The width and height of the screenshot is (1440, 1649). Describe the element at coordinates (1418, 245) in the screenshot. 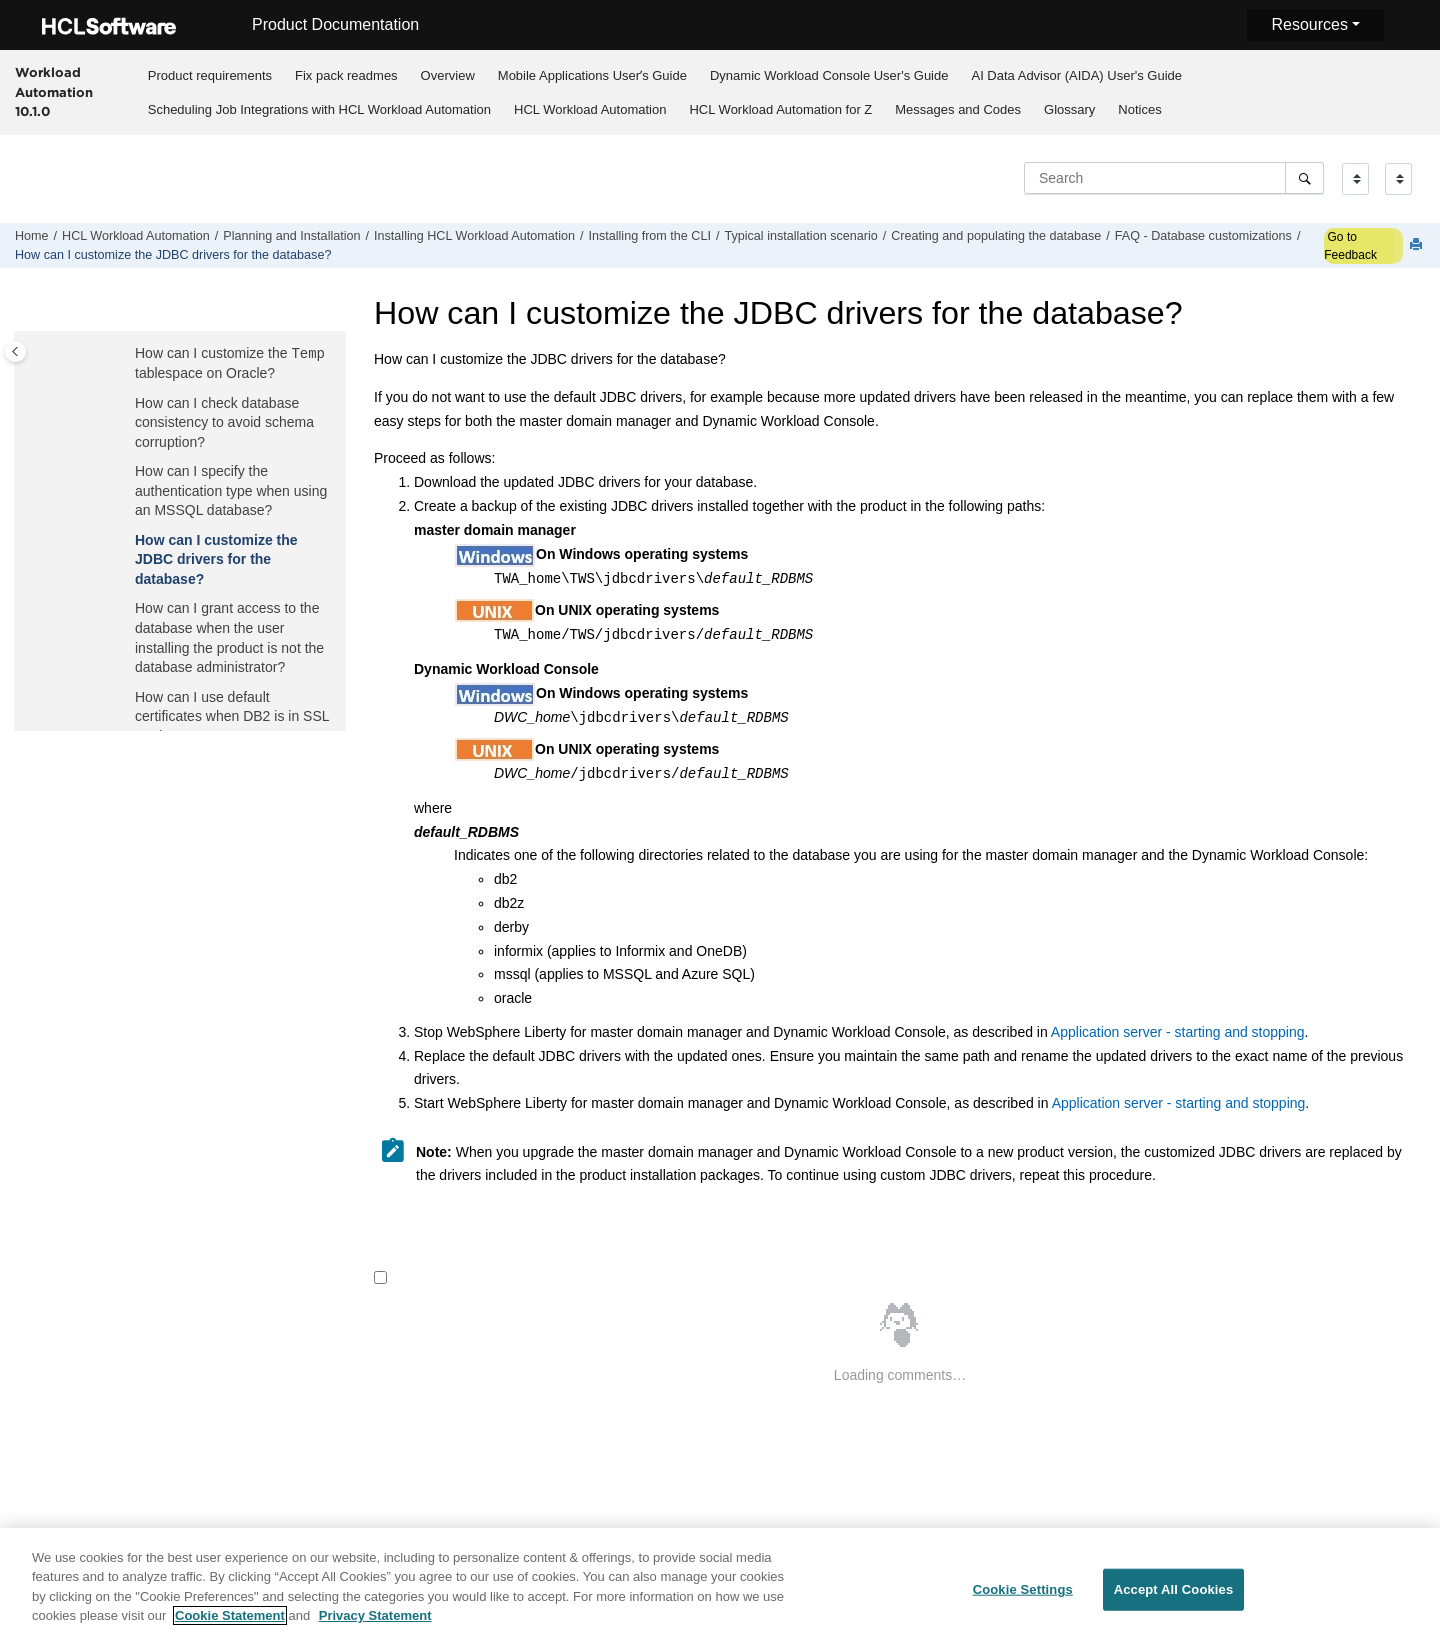

I see `[Print this page]` at that location.